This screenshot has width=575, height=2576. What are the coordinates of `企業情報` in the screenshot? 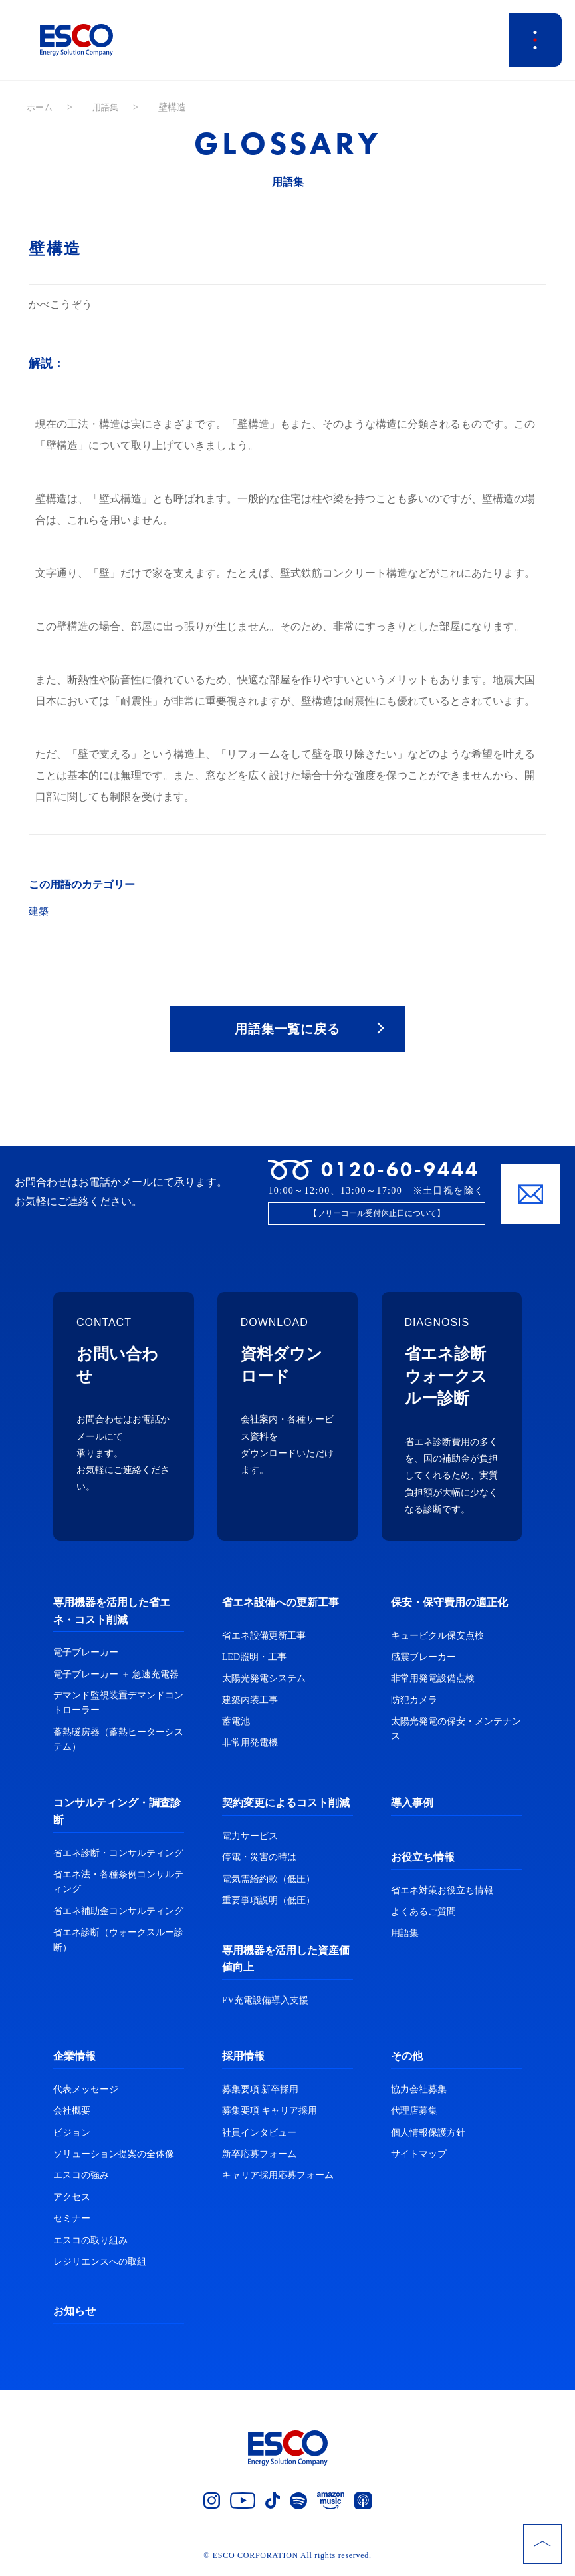 It's located at (74, 2059).